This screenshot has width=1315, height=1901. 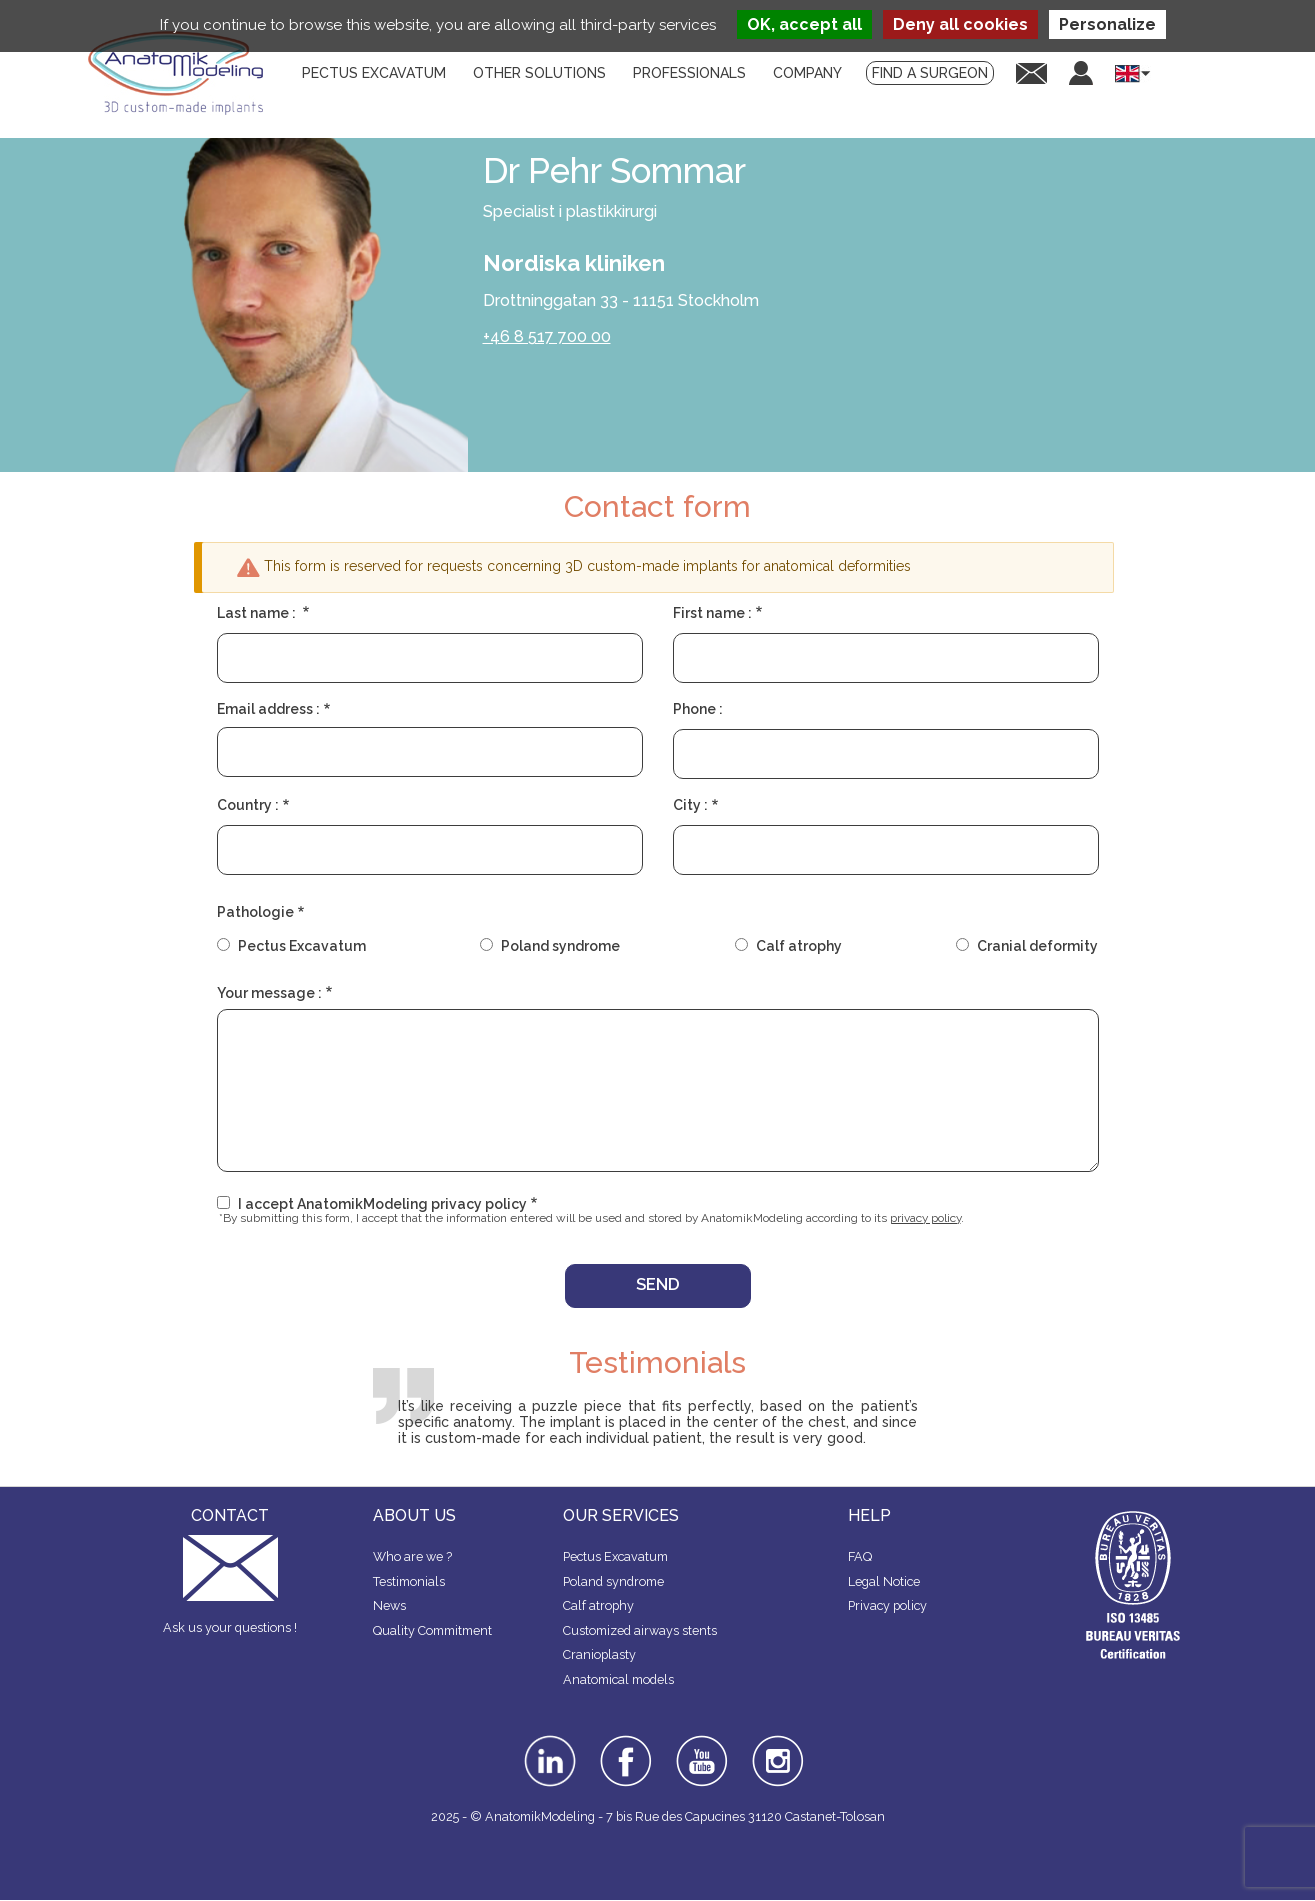 What do you see at coordinates (374, 73) in the screenshot?
I see `Pectus Excavatum [menuitem]` at bounding box center [374, 73].